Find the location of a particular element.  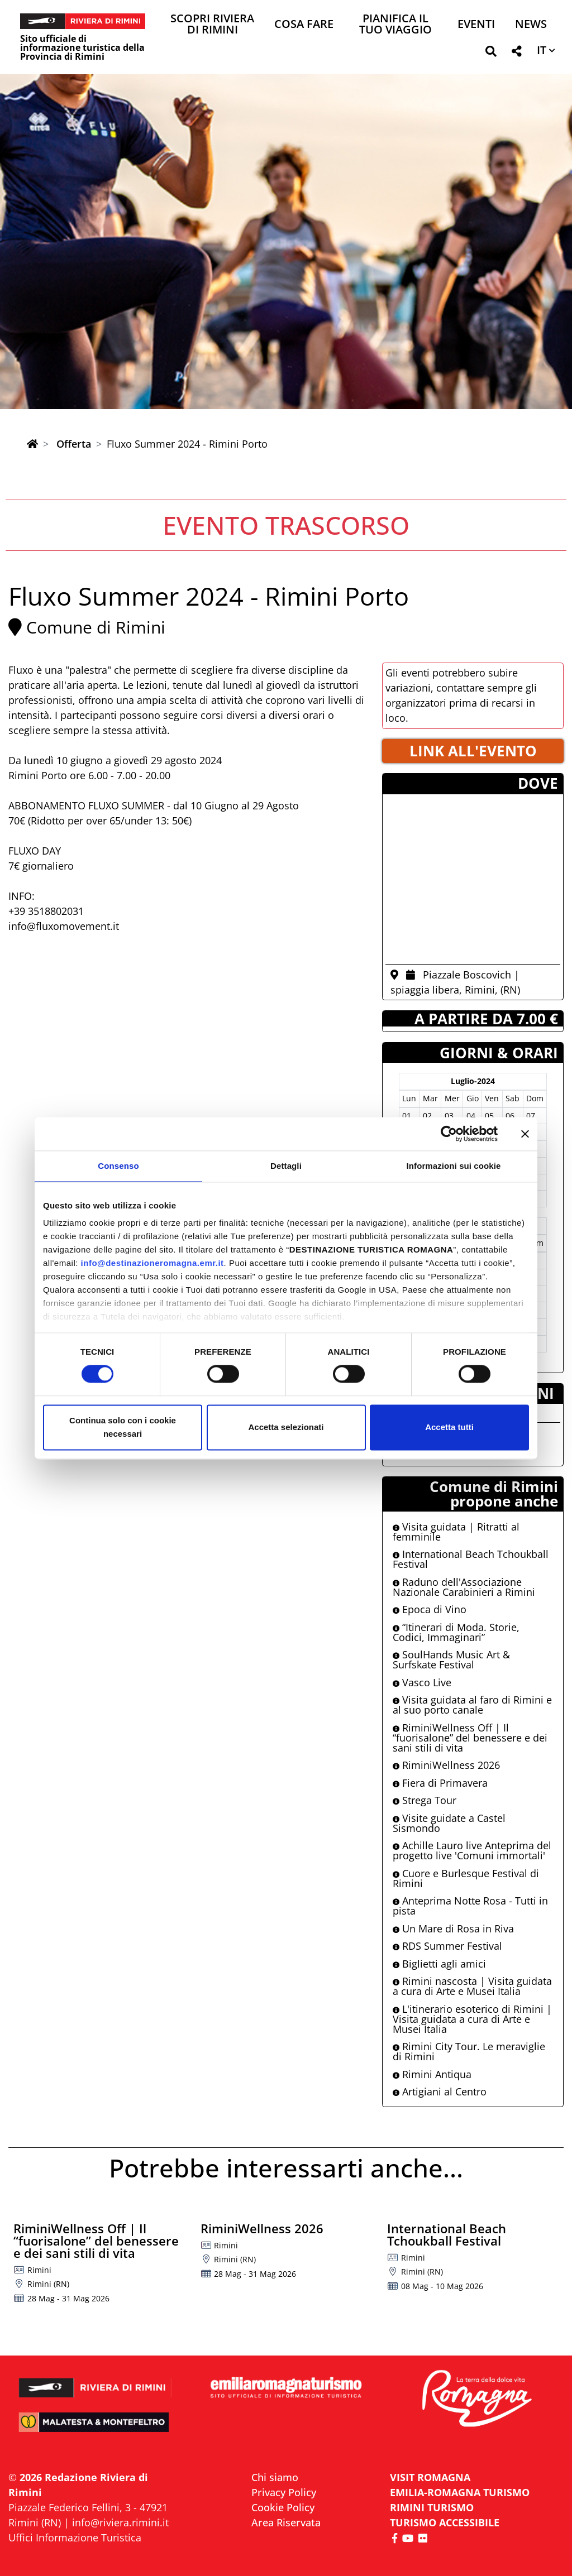

Informazioni sui cookie [tab] is located at coordinates (454, 1166).